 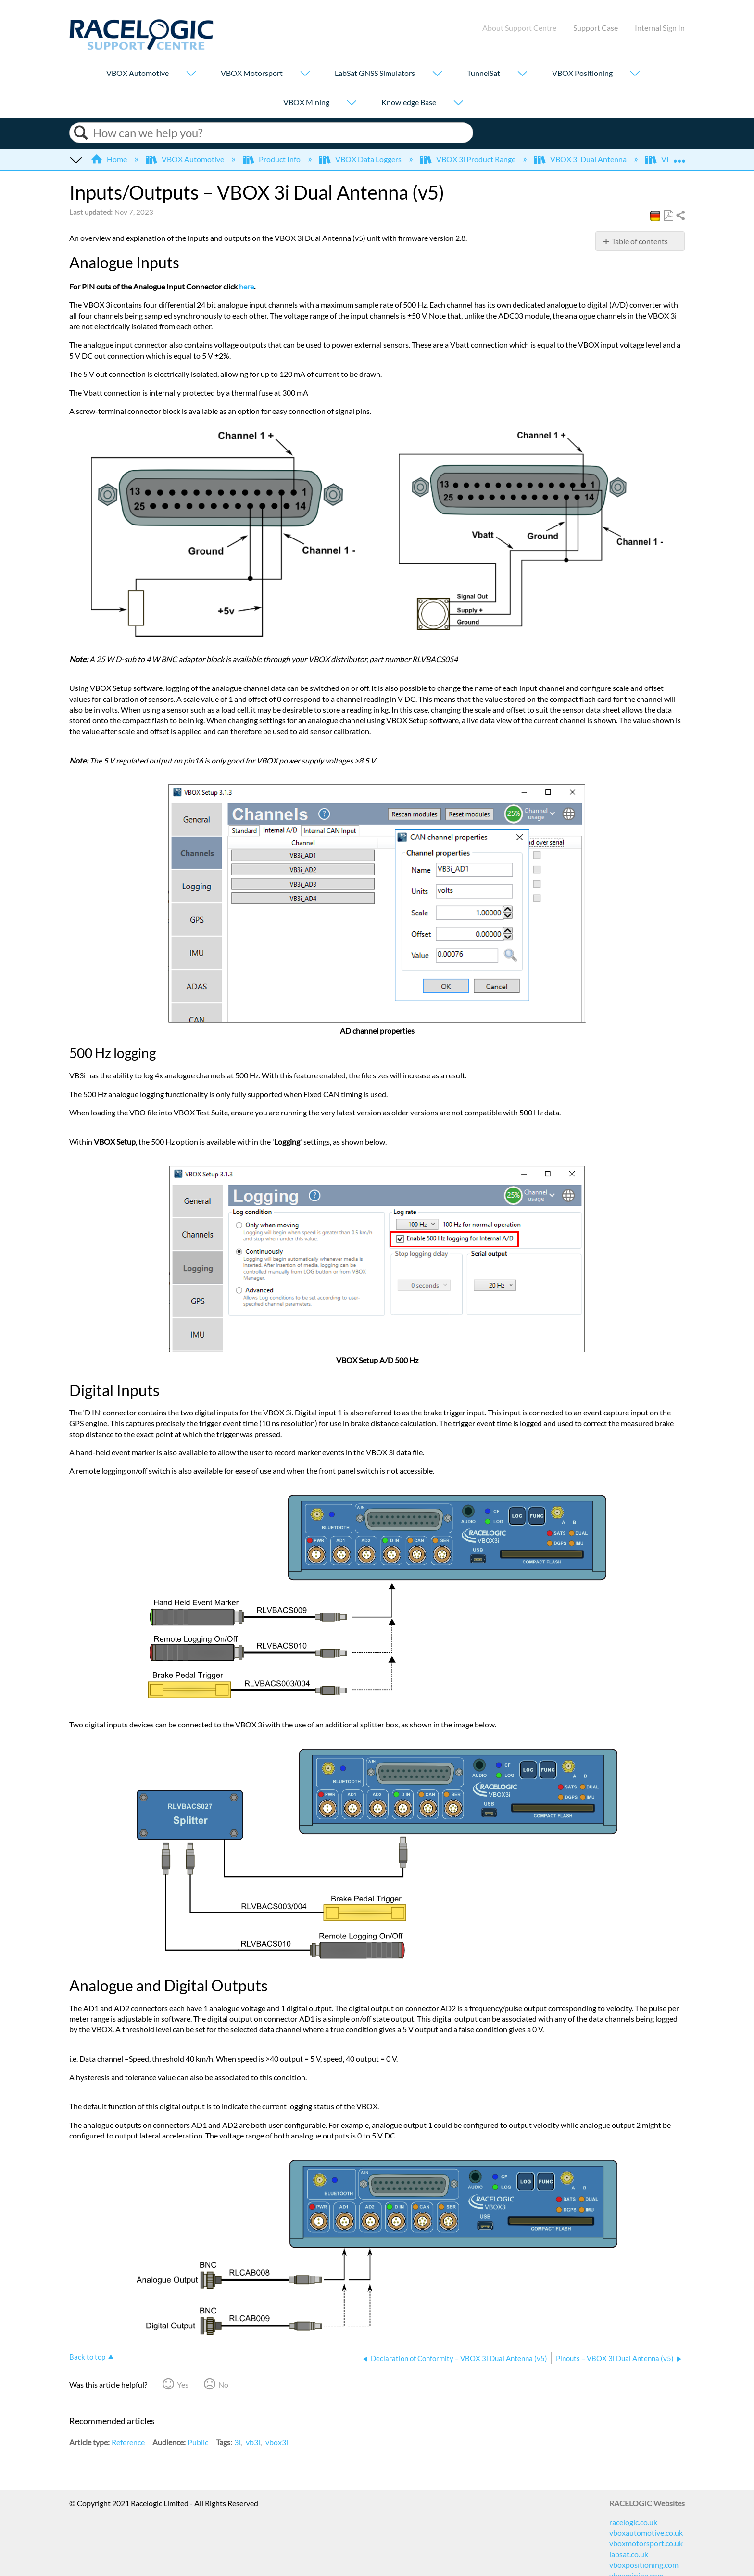 What do you see at coordinates (595, 27) in the screenshot?
I see `Support Case` at bounding box center [595, 27].